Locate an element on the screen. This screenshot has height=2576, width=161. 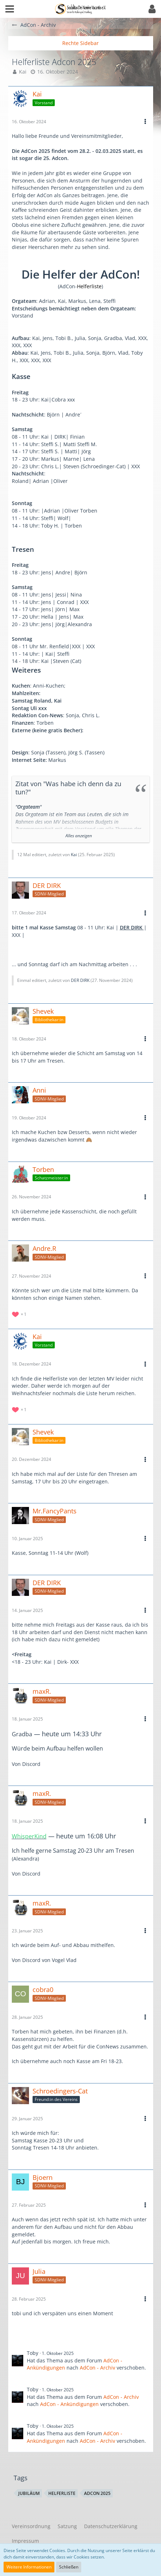
Toby is located at coordinates (32, 2353).